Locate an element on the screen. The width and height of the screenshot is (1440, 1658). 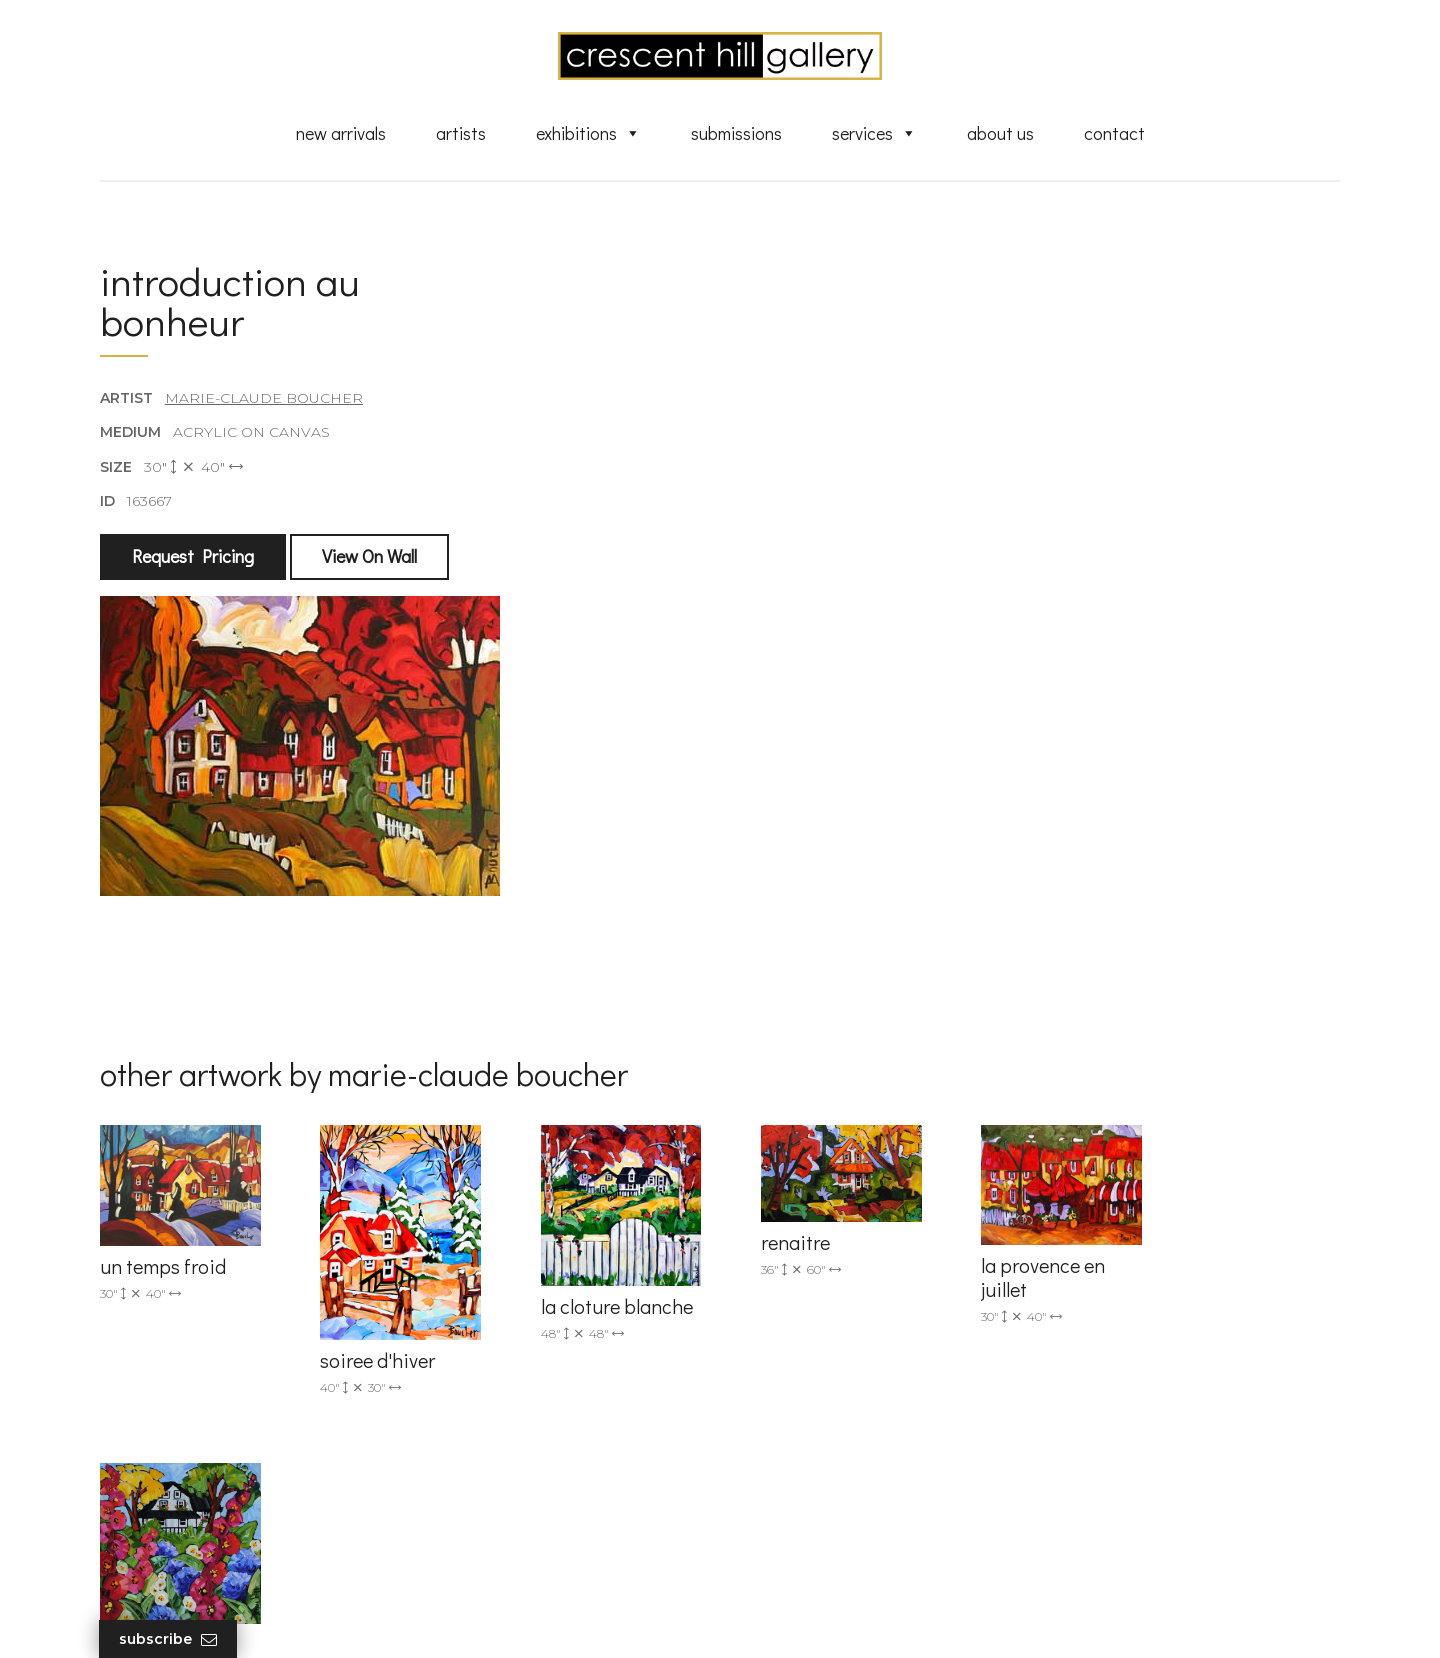
About Us is located at coordinates (1000, 133).